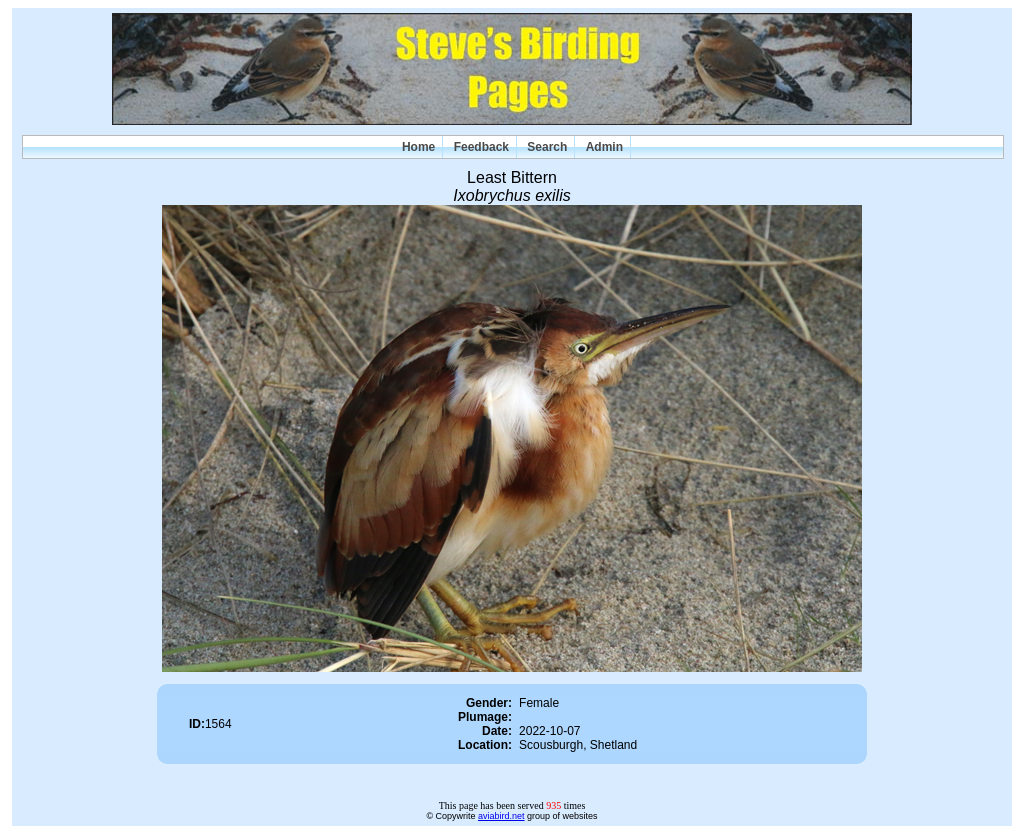 The height and width of the screenshot is (834, 1024). I want to click on Home, so click(418, 147).